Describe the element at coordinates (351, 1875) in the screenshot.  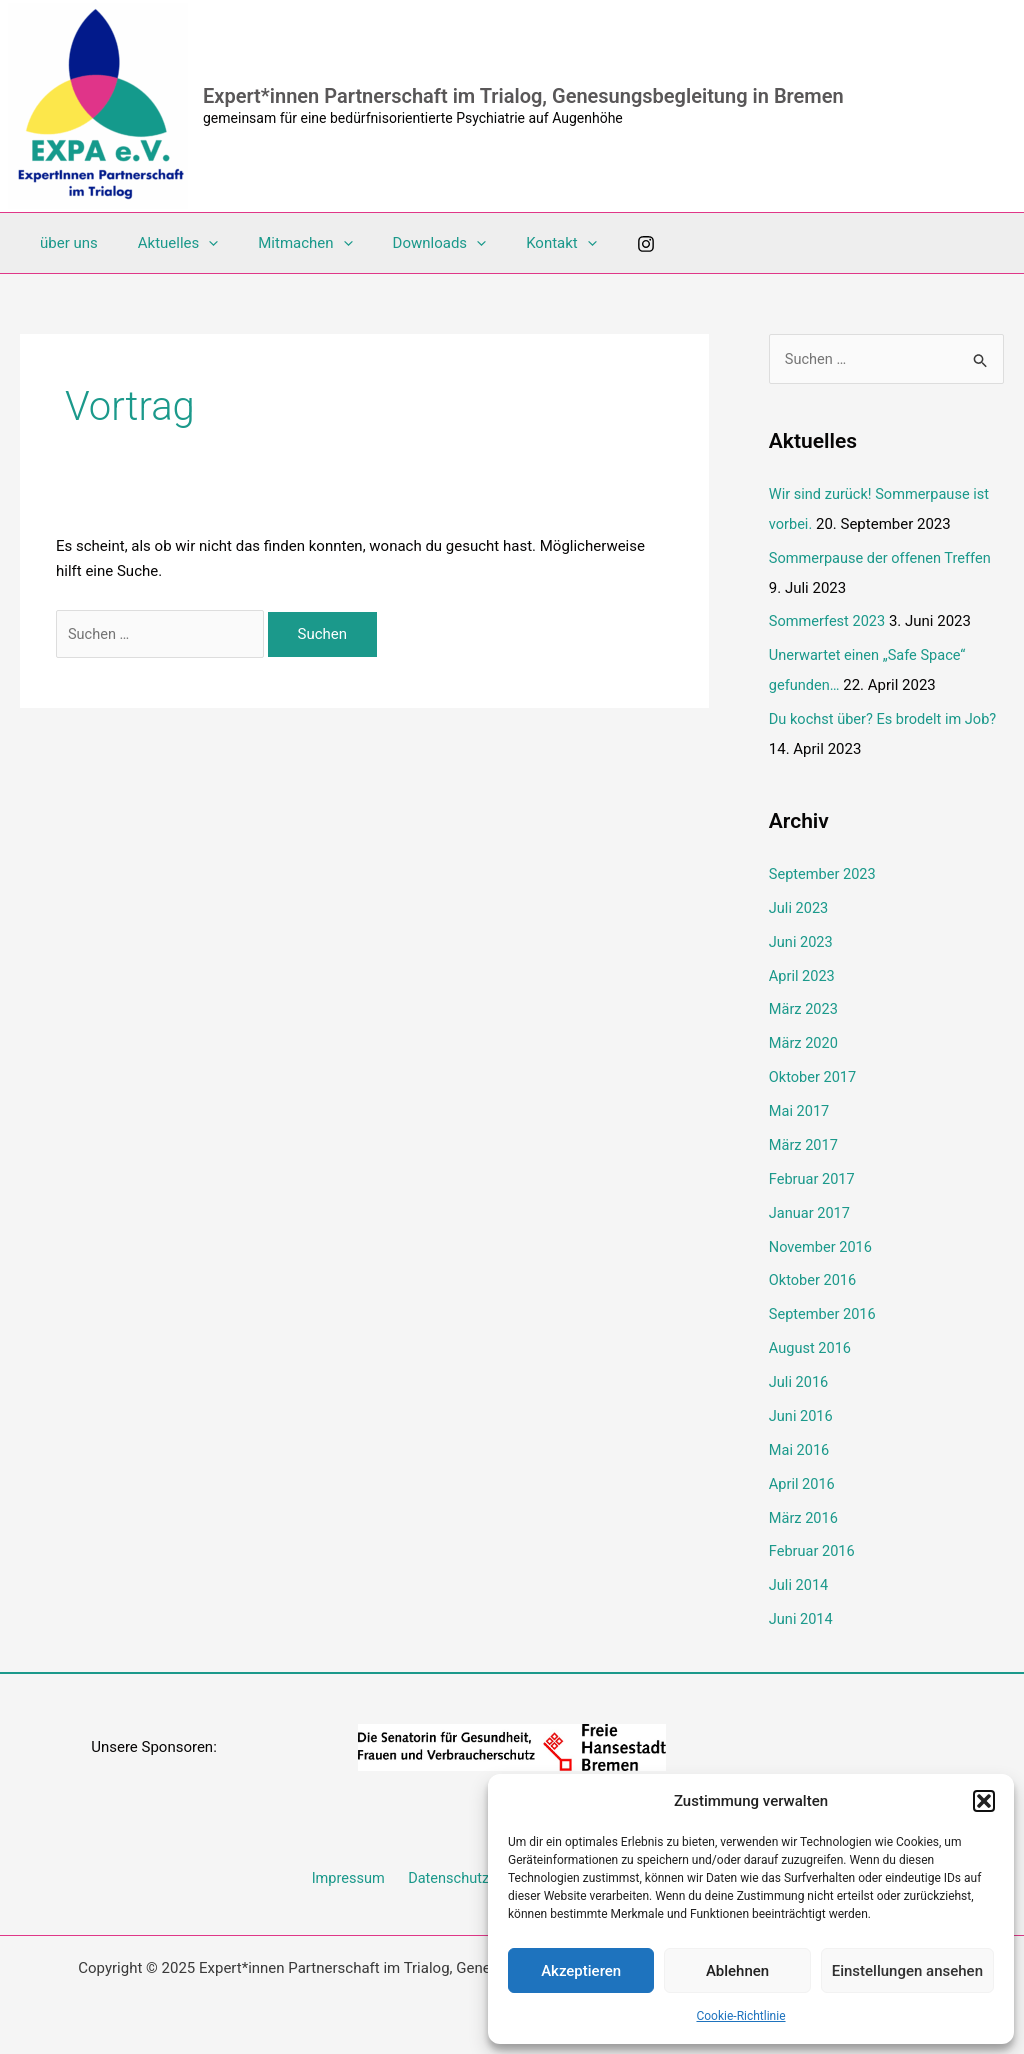
I see `Impressum` at that location.